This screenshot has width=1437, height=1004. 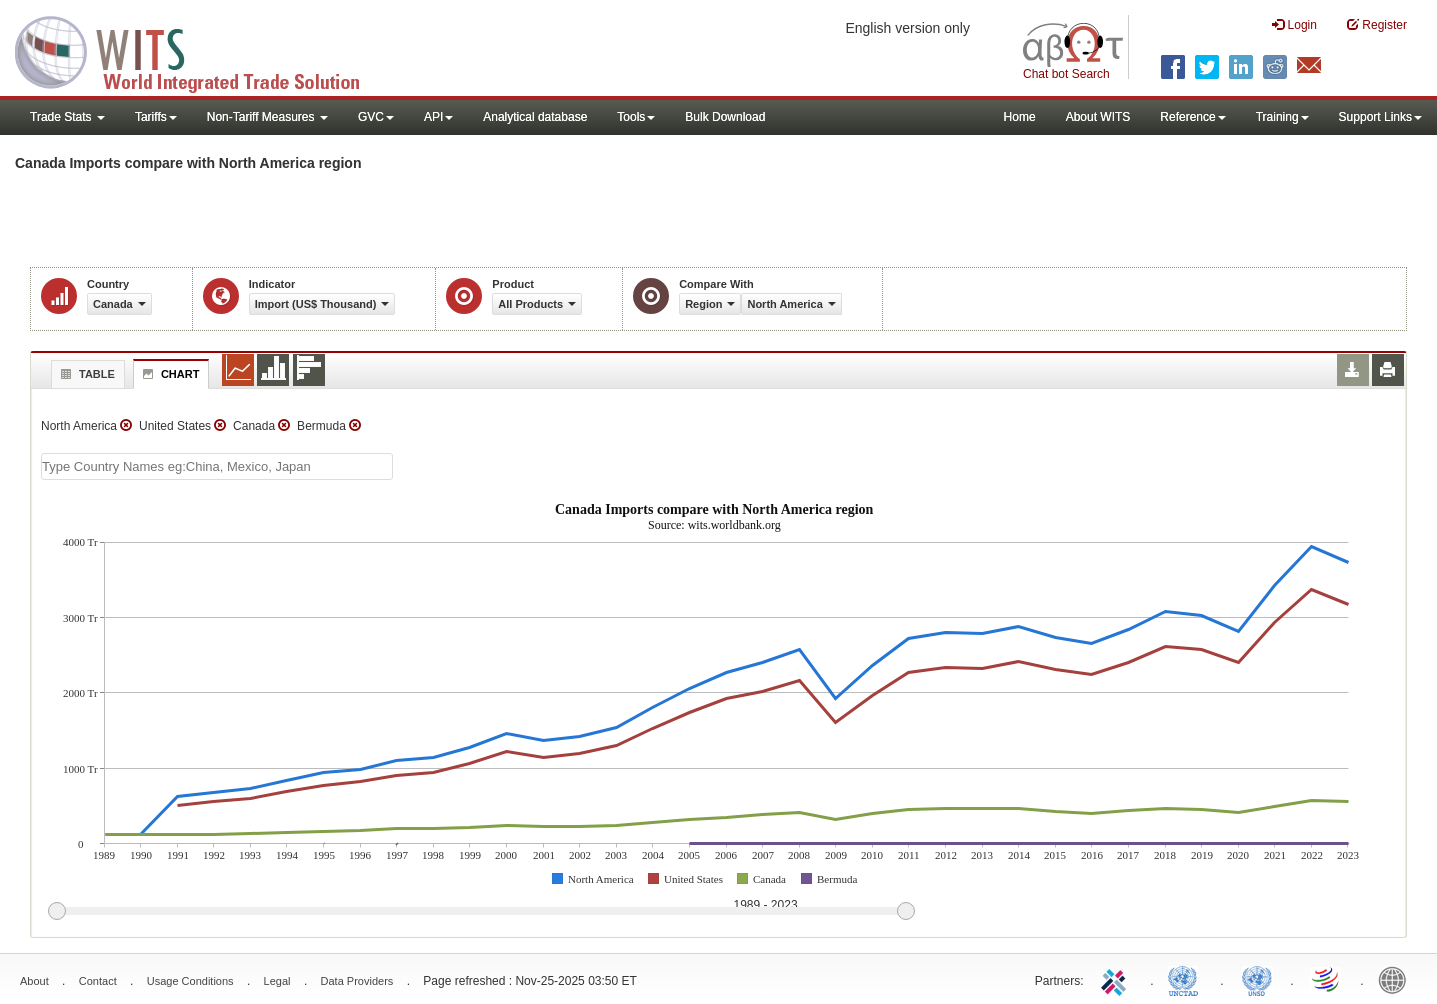 I want to click on Login, so click(x=1294, y=24).